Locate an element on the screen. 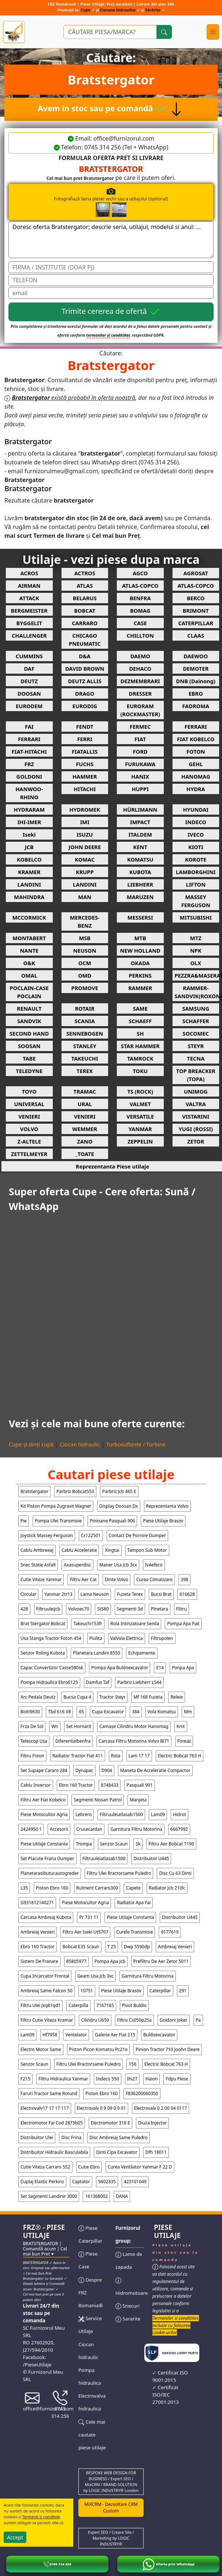 Image resolution: width=222 pixels, height=2576 pixels. DEHACO is located at coordinates (140, 668).